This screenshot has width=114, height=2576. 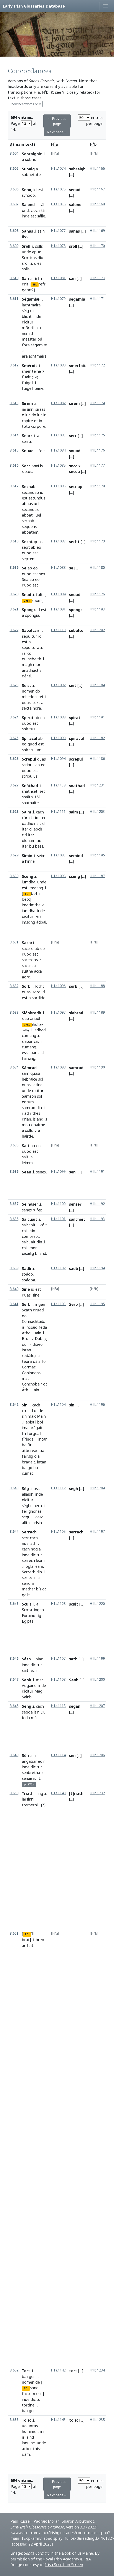 What do you see at coordinates (58, 1067) in the screenshot?
I see `H1a.1098` at bounding box center [58, 1067].